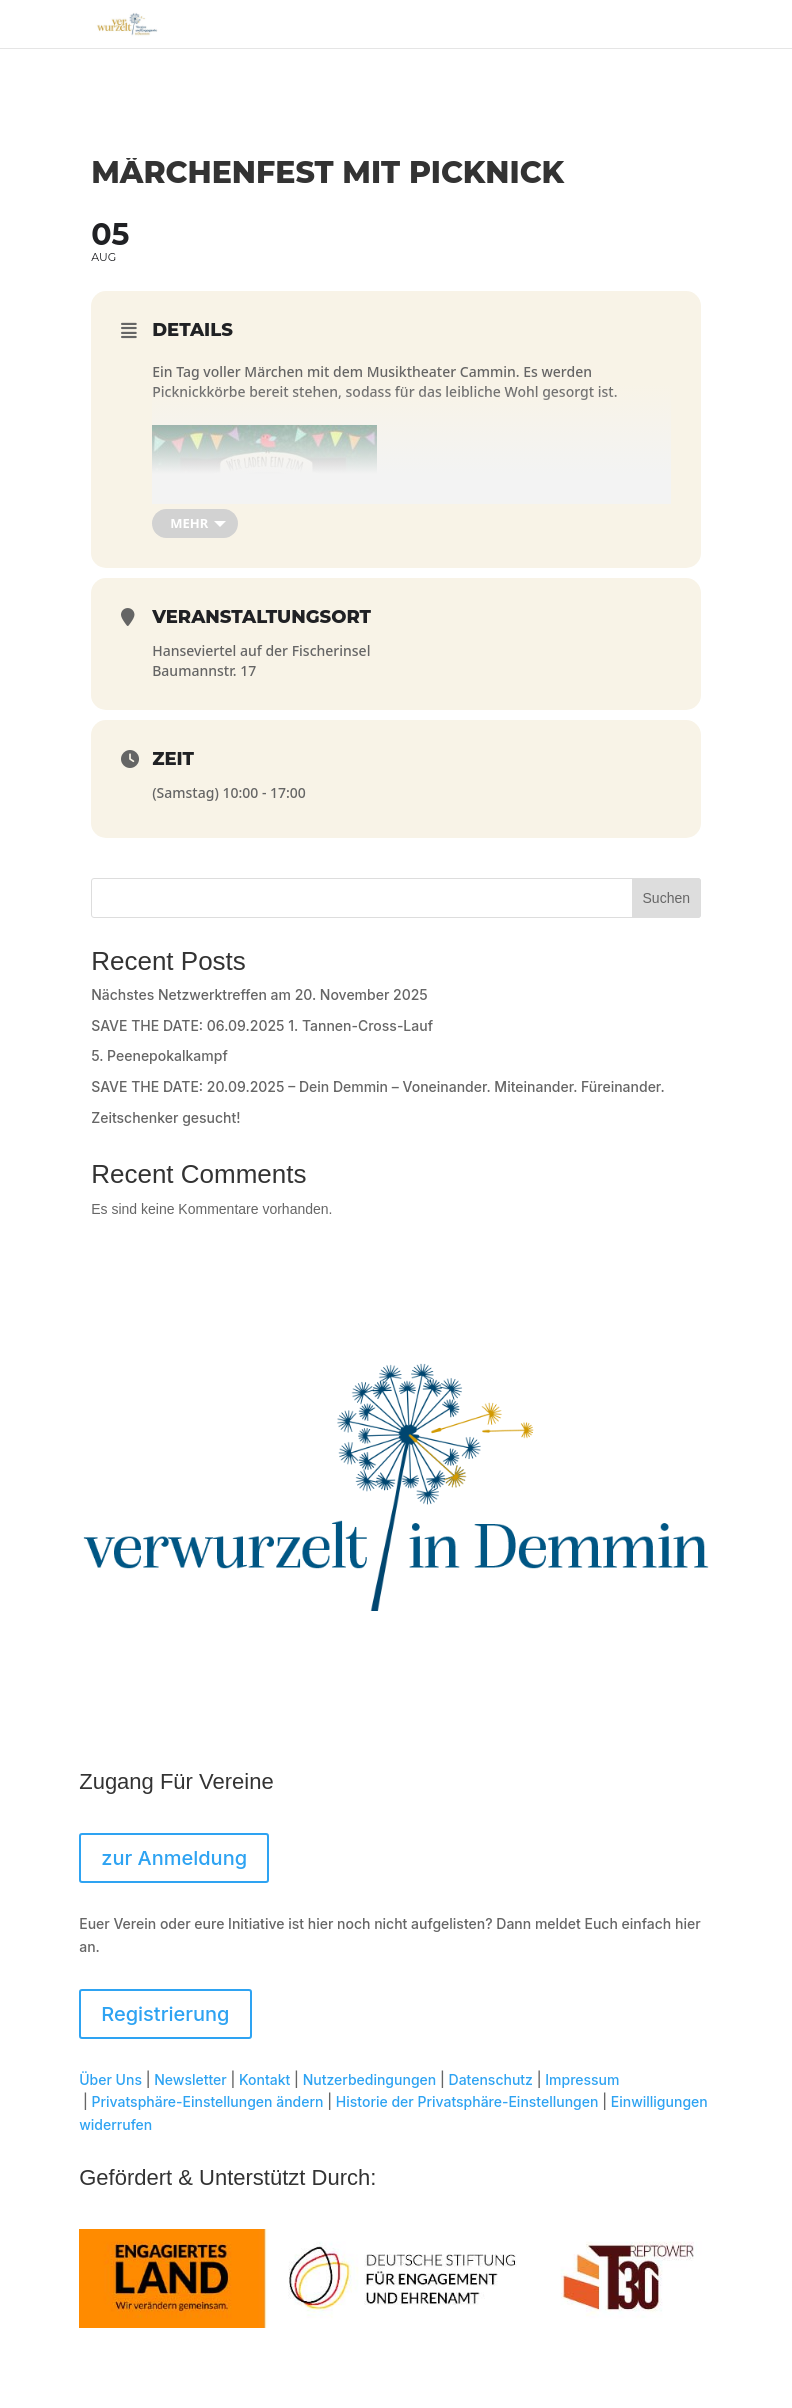 The image size is (792, 2408). Describe the element at coordinates (159, 1055) in the screenshot. I see `5. Peenepokalkampf` at that location.